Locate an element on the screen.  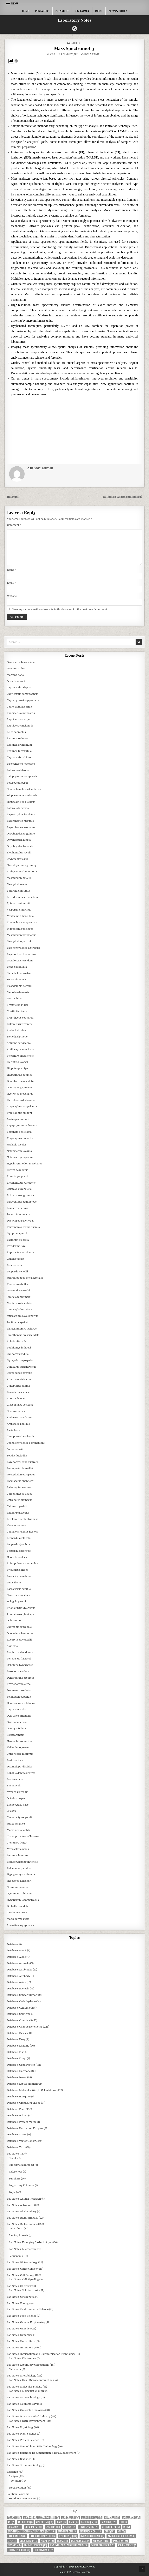
Mystacina tuberculata is located at coordinates (20, 916).